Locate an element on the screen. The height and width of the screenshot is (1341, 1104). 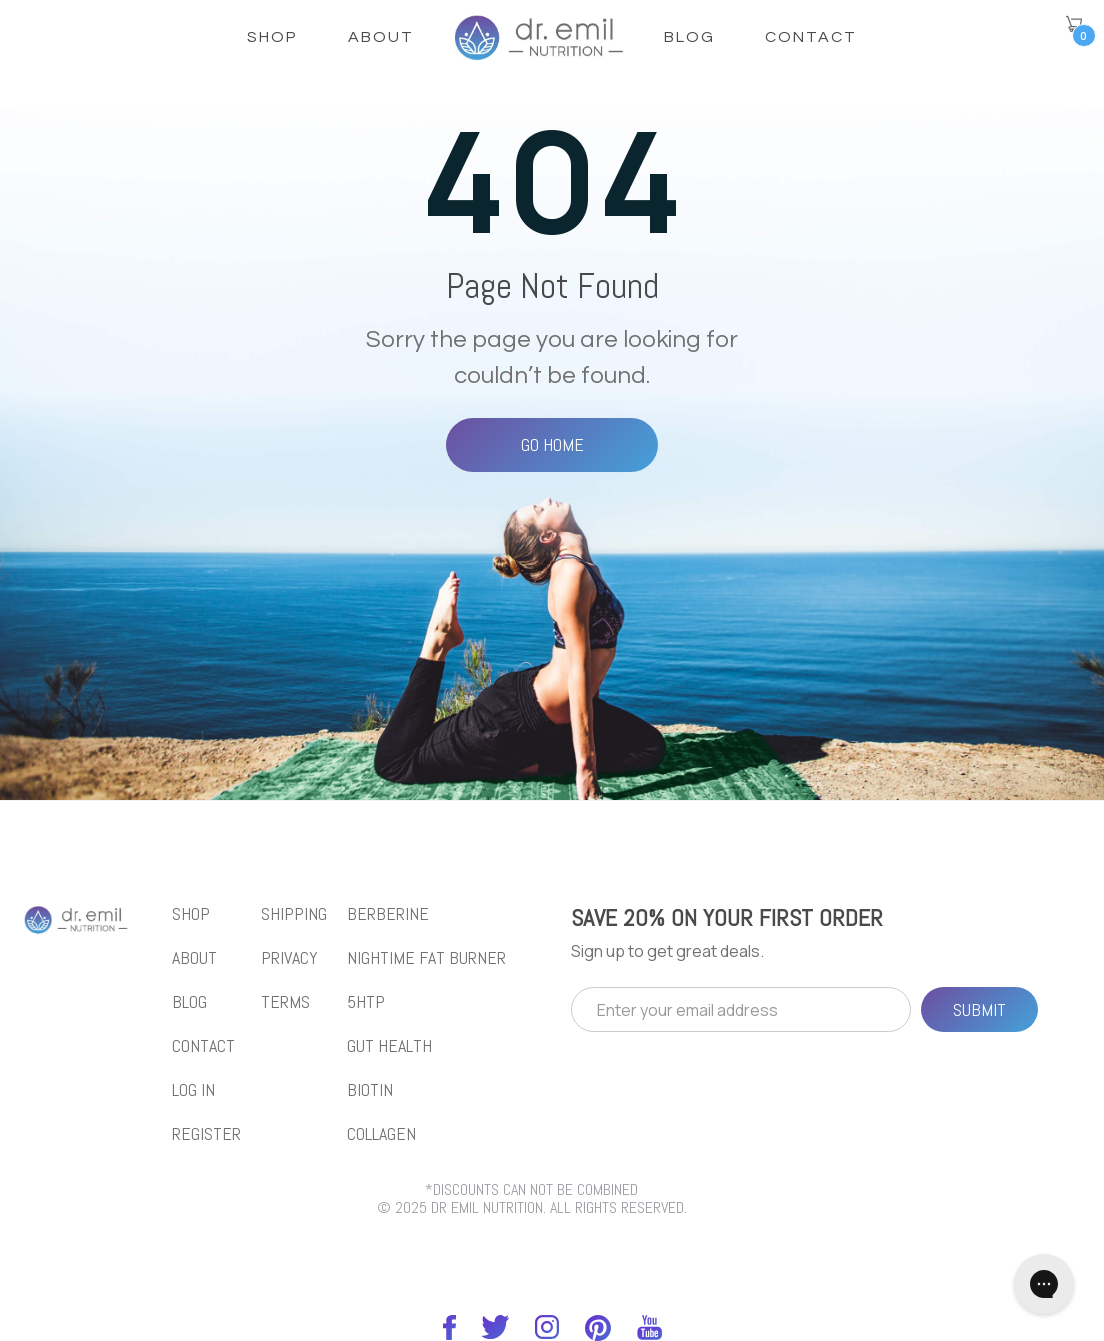
LOG IN is located at coordinates (193, 1090).